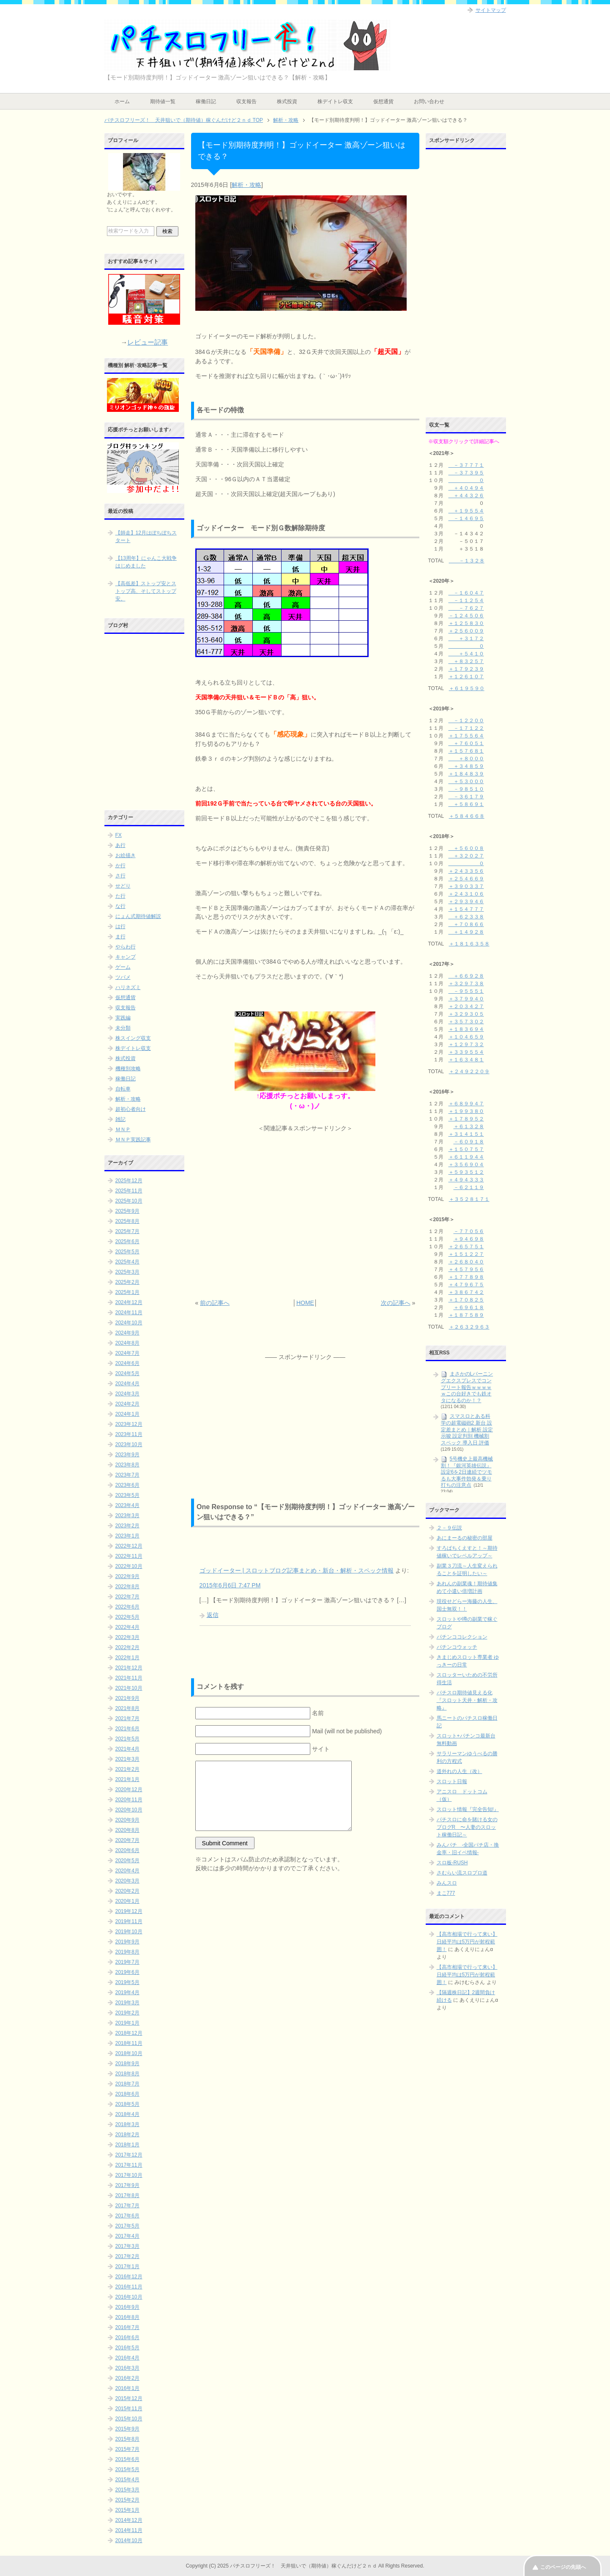 Image resolution: width=610 pixels, height=2576 pixels. Describe the element at coordinates (128, 2175) in the screenshot. I see `2017年10月` at that location.